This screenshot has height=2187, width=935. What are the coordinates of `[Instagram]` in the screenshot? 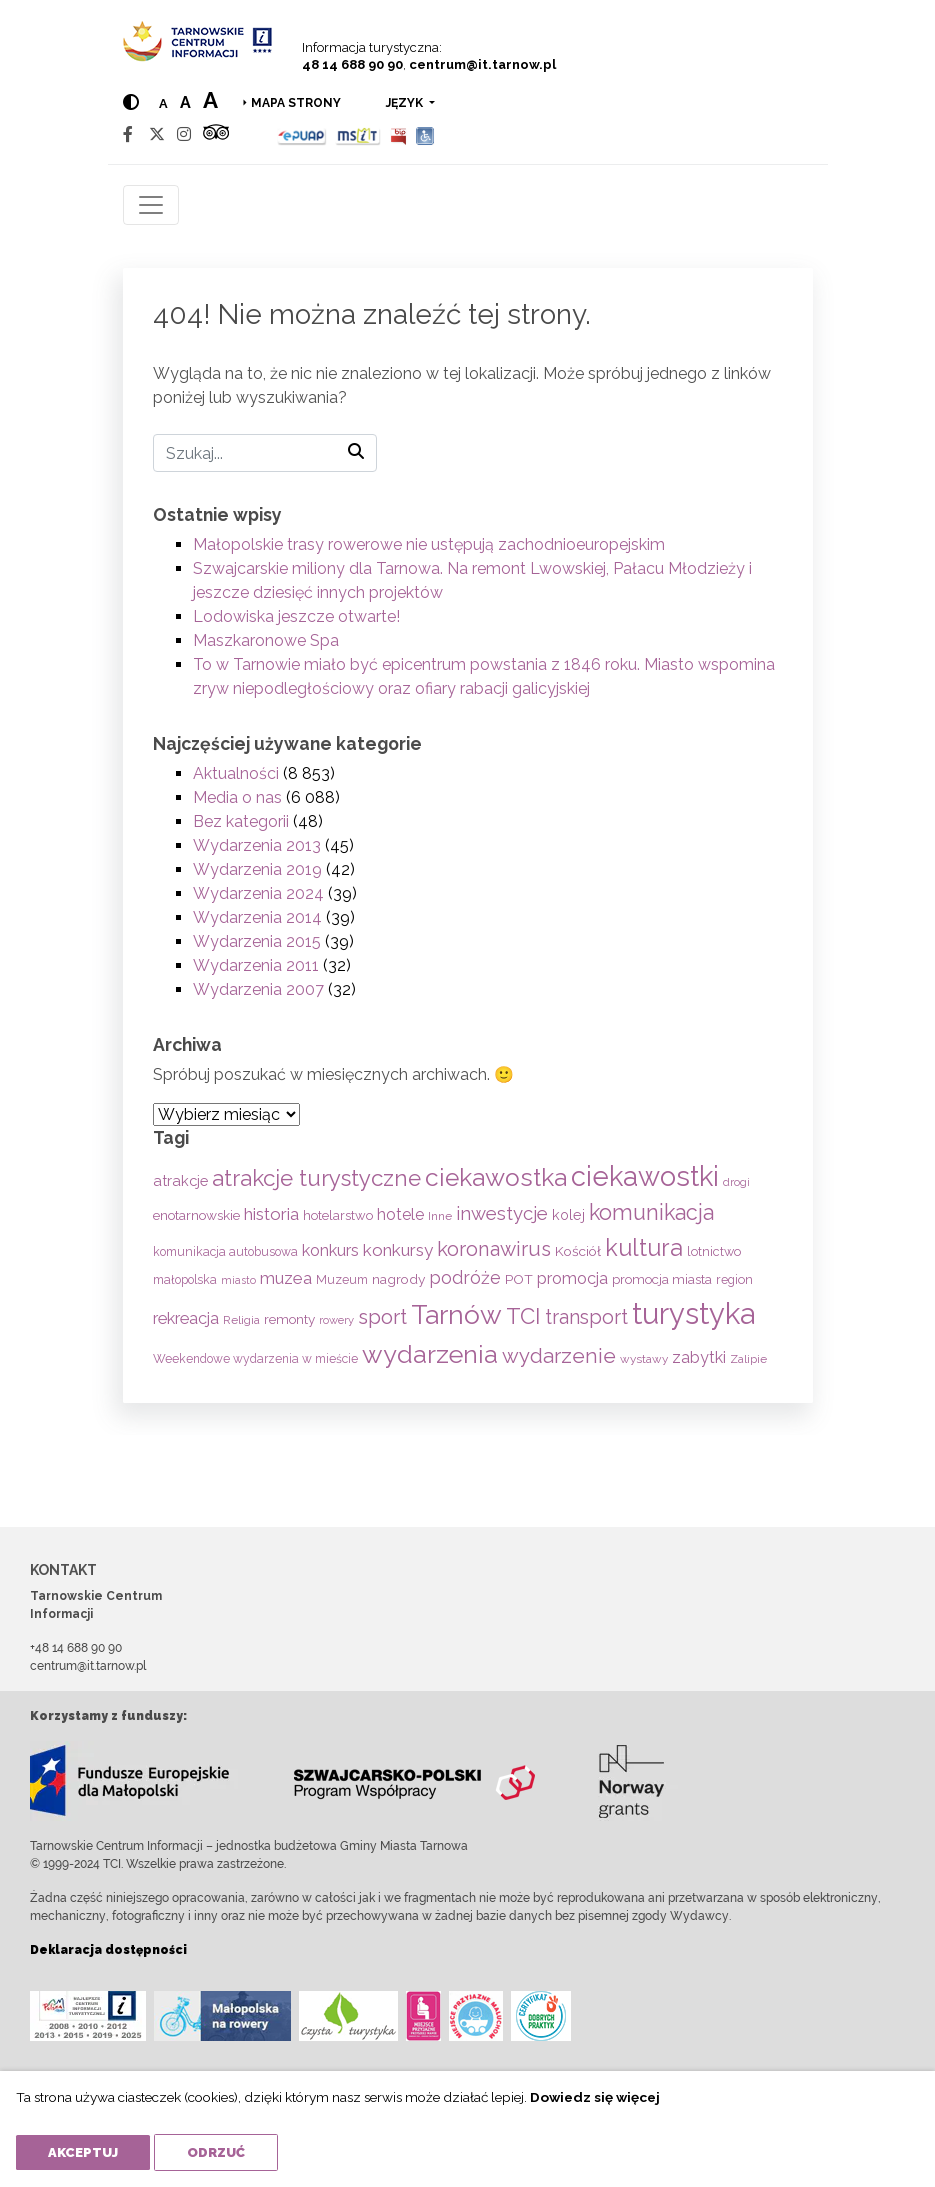 It's located at (184, 134).